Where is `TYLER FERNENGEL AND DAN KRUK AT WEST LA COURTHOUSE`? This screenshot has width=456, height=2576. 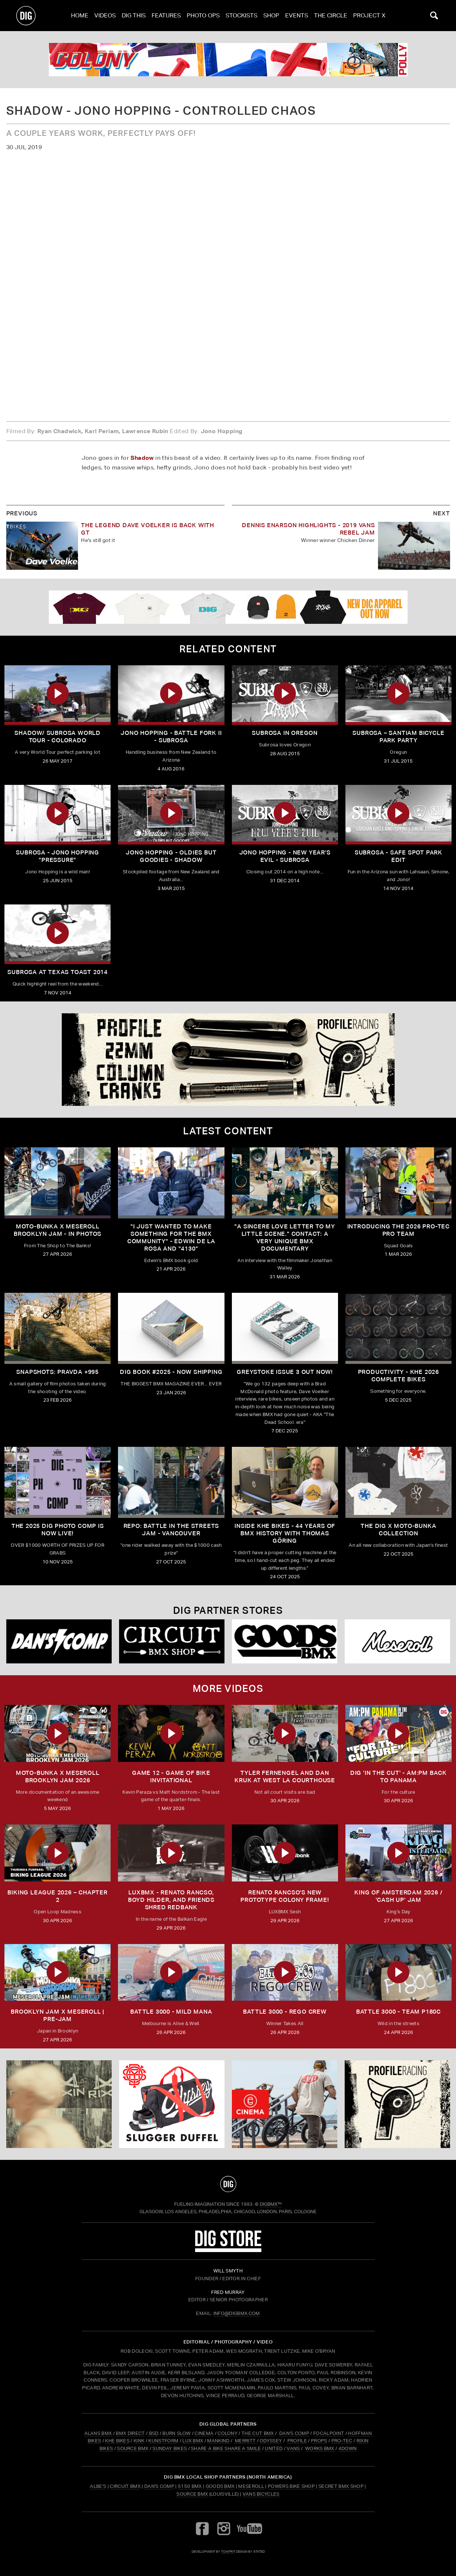
TYLER FERNENGEL AND DAN KRUK AT WEST LA COURTHOUSE is located at coordinates (284, 1776).